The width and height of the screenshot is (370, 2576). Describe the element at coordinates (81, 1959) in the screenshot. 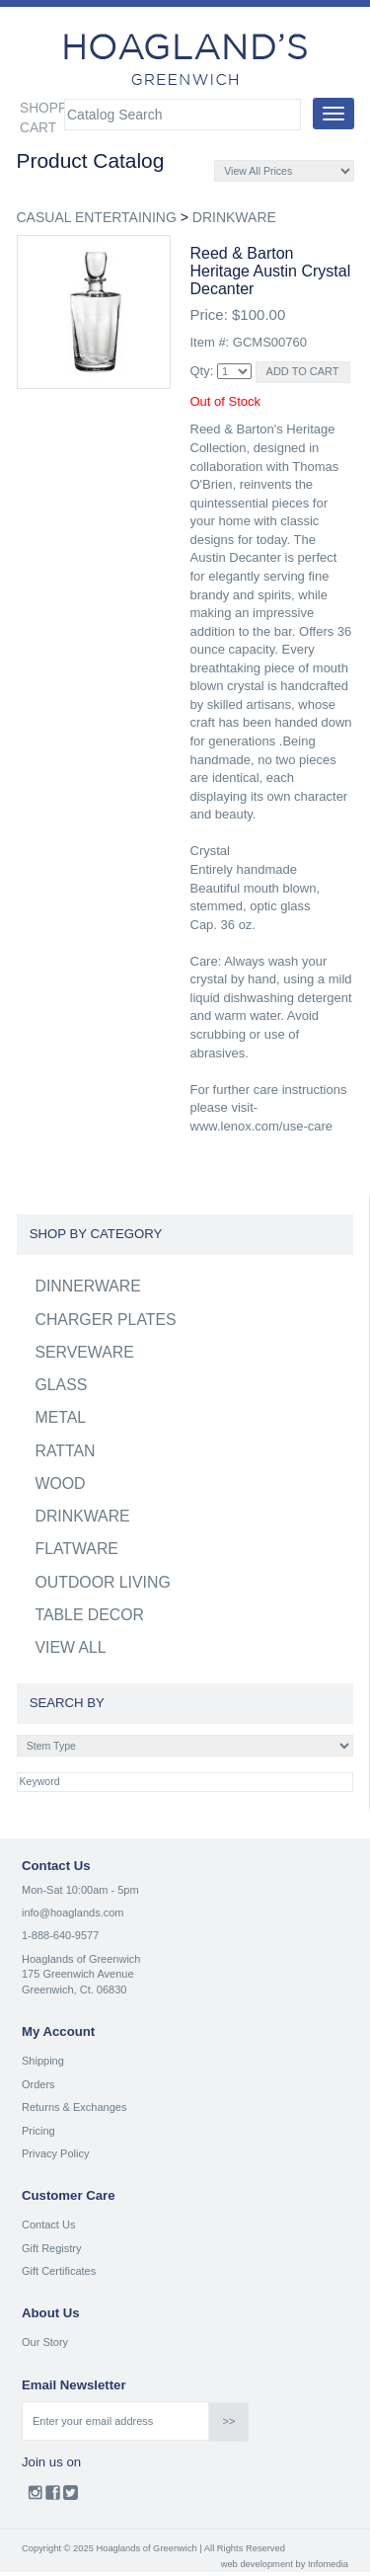

I see `Hoaglands of Greenwich` at that location.